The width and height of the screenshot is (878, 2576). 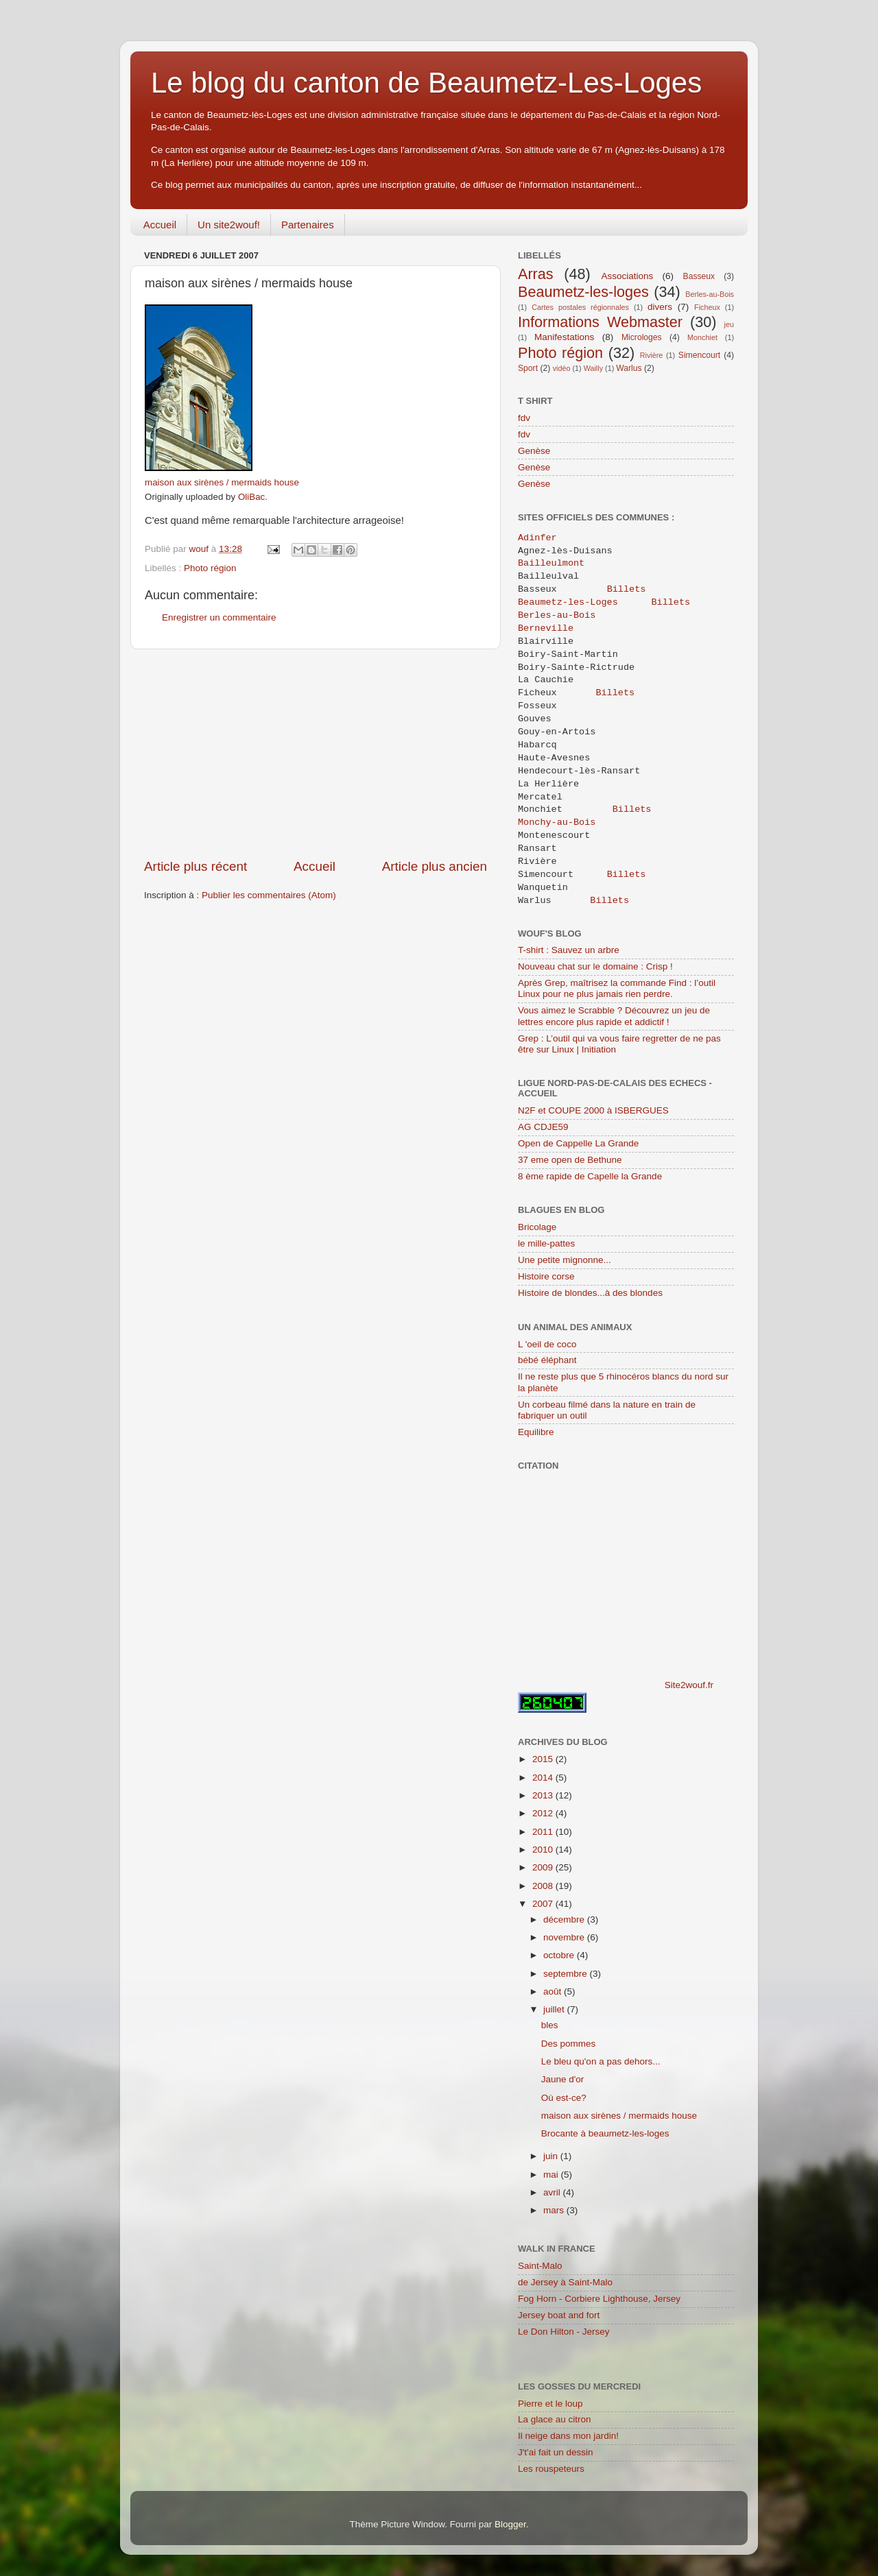 What do you see at coordinates (536, 1432) in the screenshot?
I see `Equilibre` at bounding box center [536, 1432].